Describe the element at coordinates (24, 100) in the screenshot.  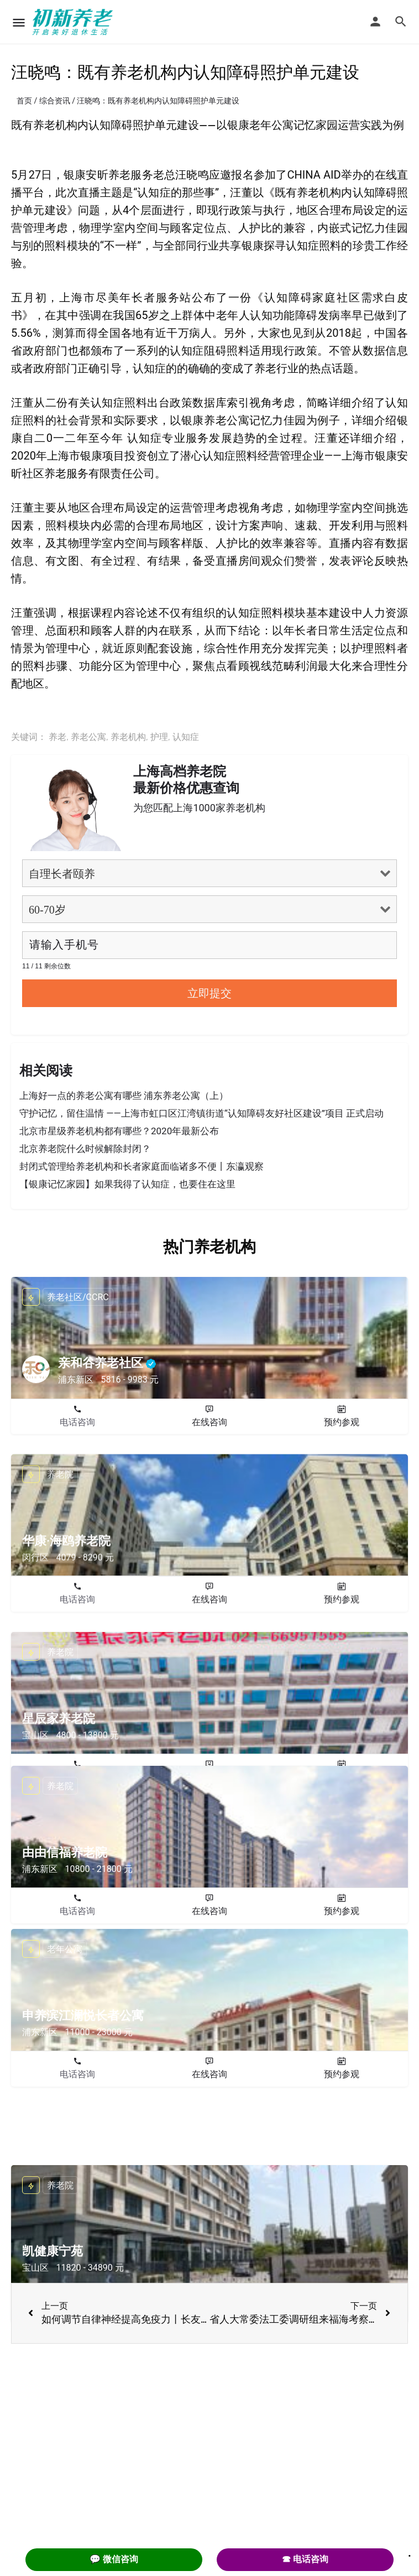
I see `首页` at that location.